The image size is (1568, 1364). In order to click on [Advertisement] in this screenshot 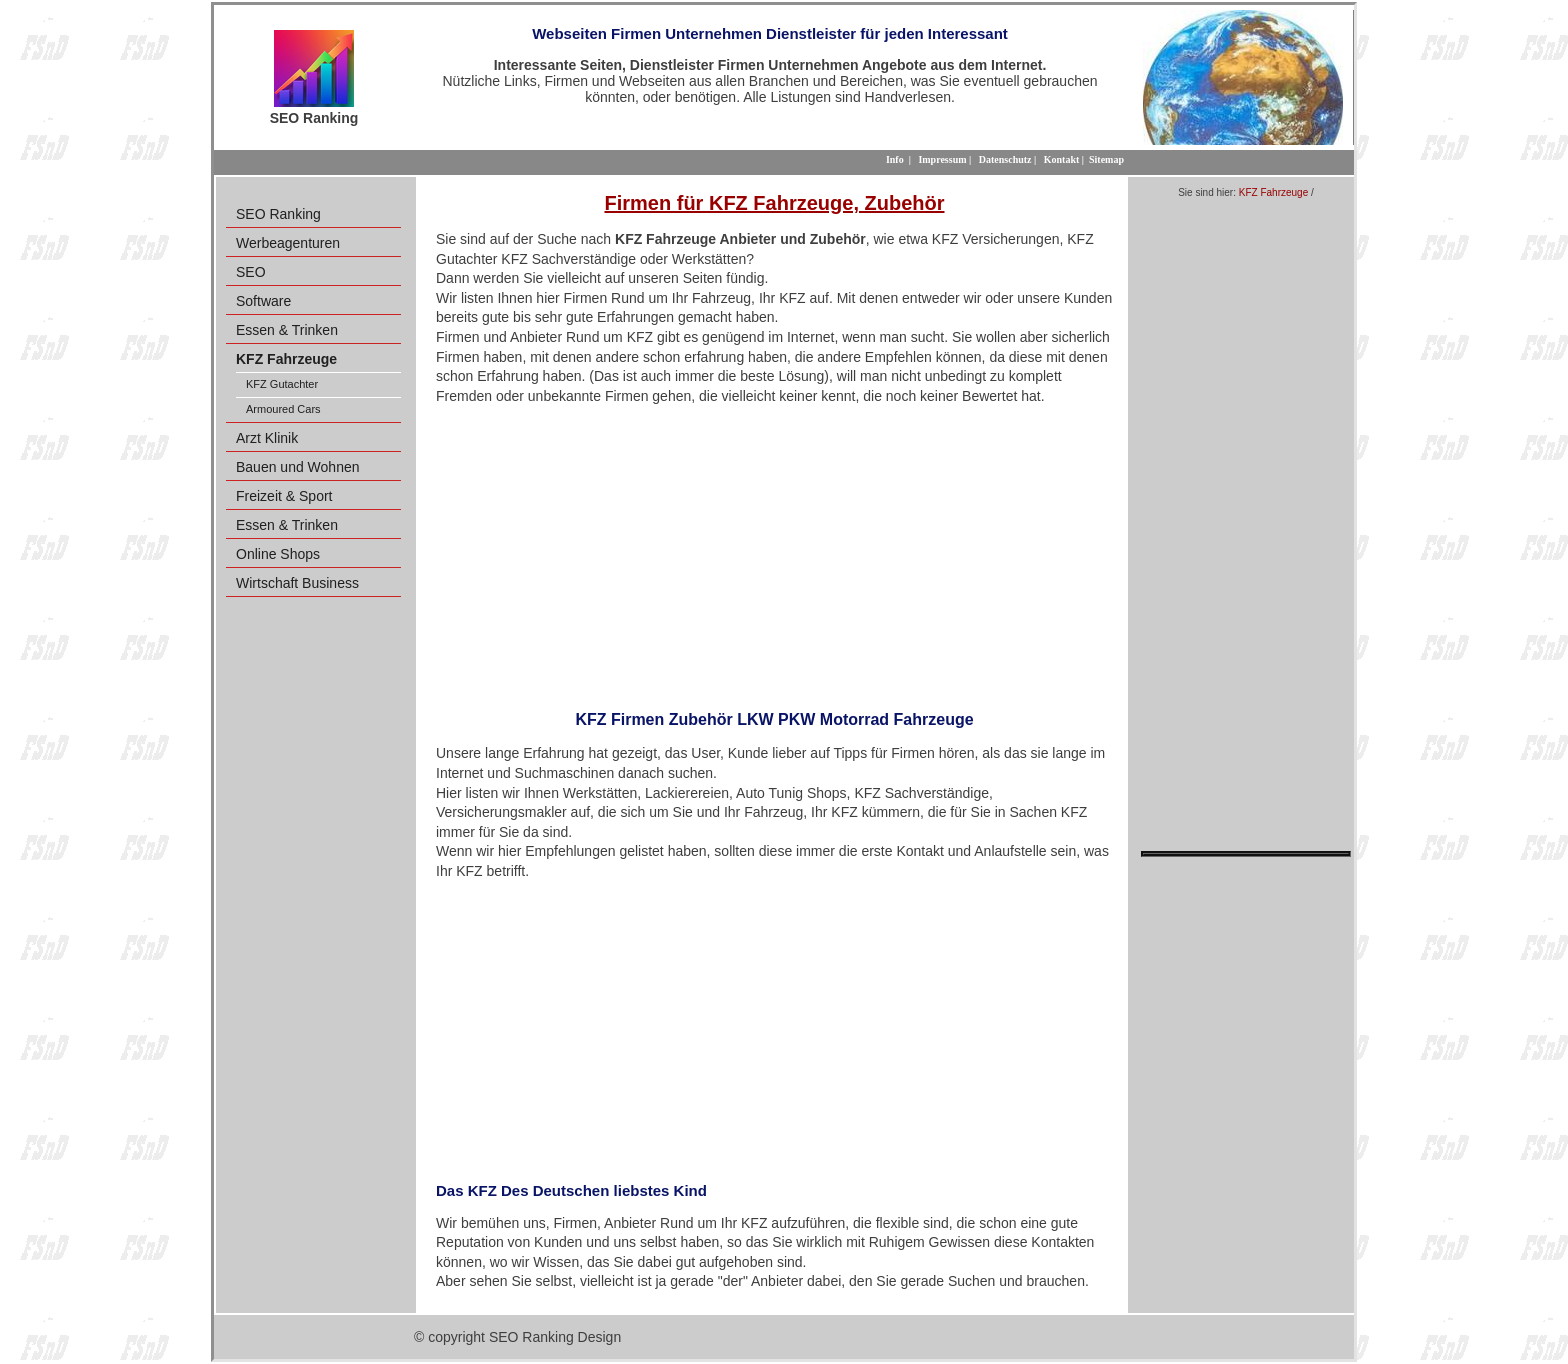, I will do `click(774, 551)`.